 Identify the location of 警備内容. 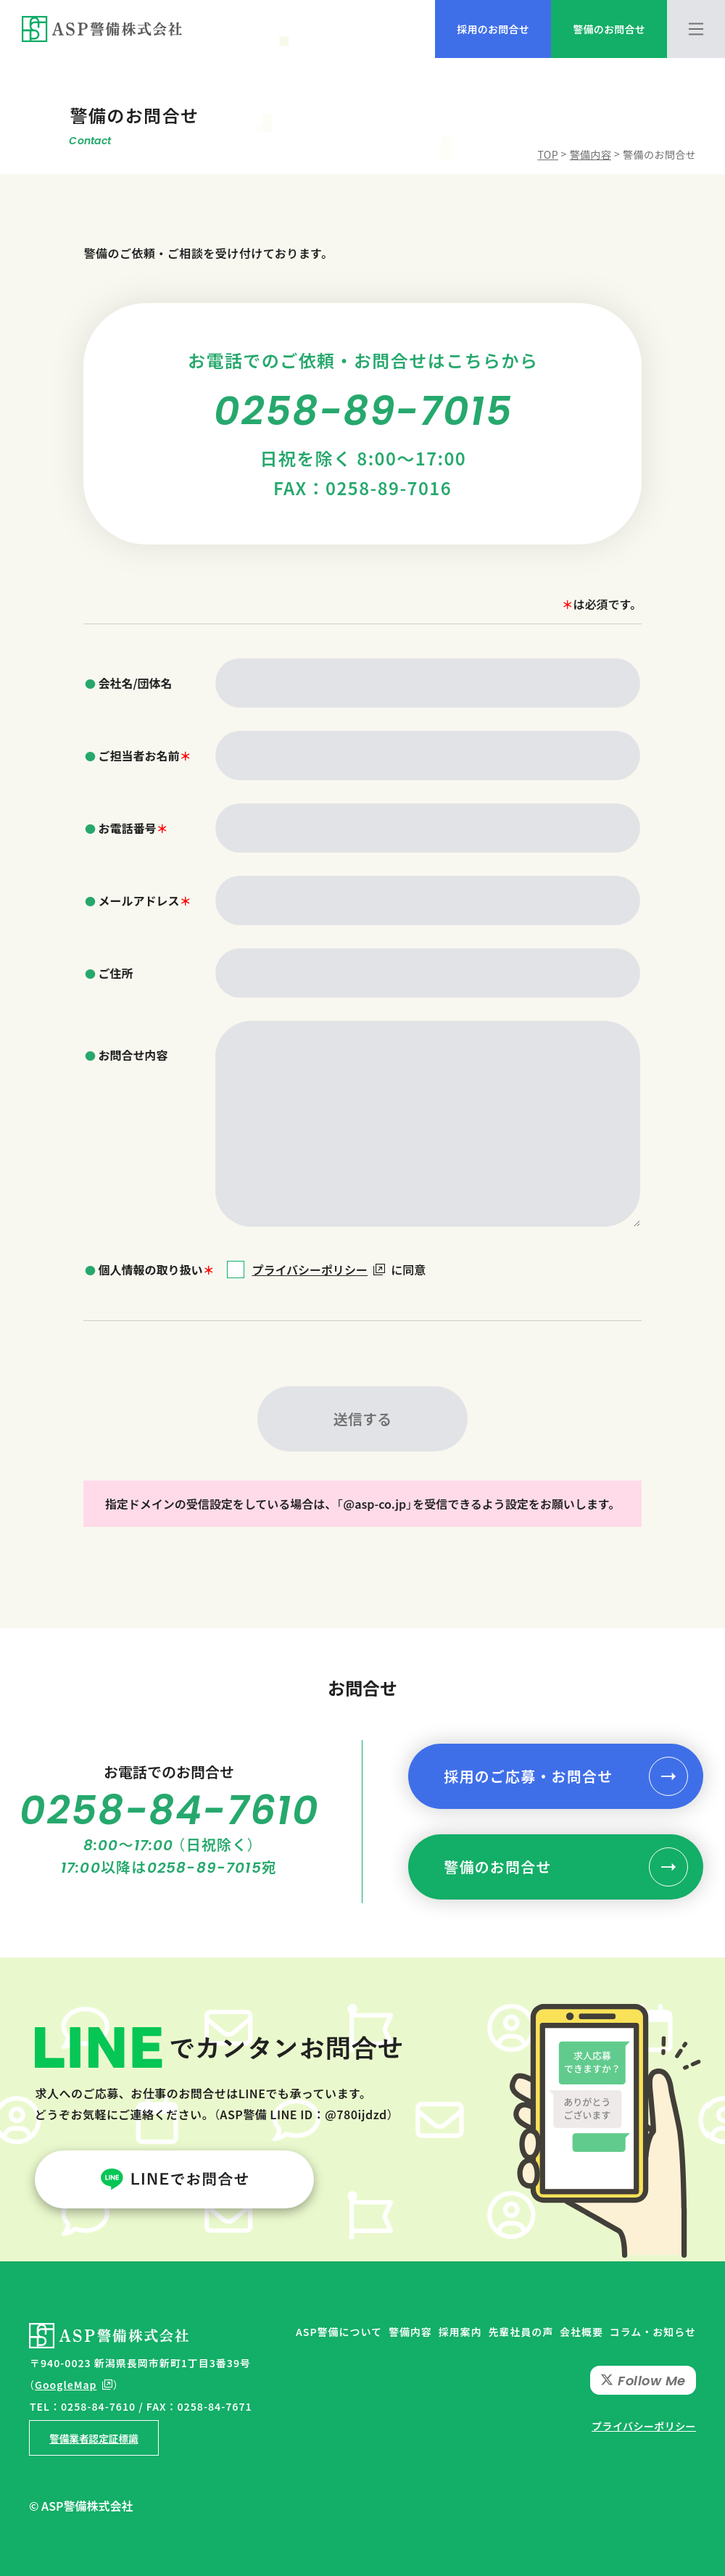
(410, 2331).